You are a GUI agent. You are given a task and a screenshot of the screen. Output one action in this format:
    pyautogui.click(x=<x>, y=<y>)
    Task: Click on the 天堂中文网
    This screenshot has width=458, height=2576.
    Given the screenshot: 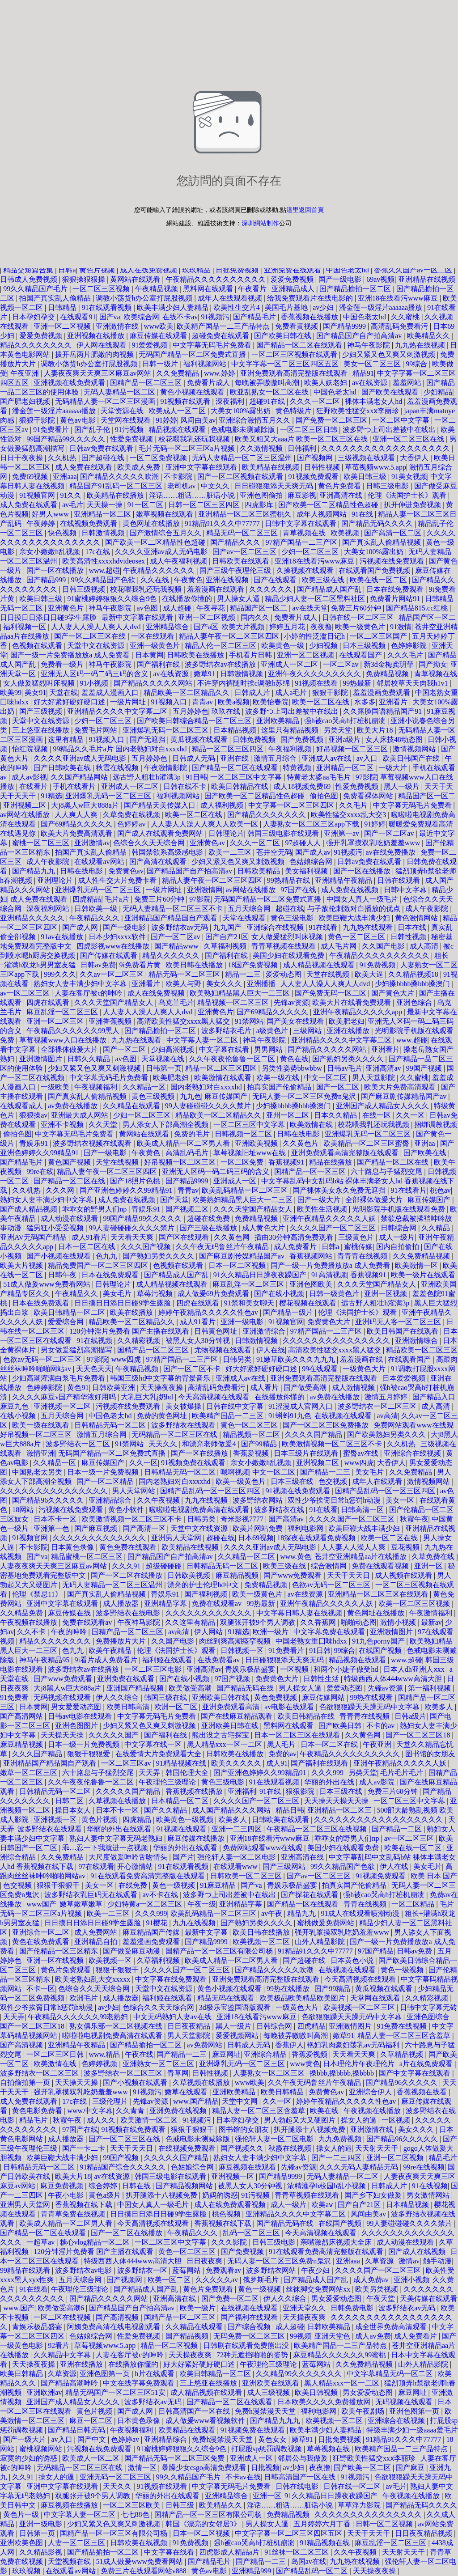 What is the action you would take?
    pyautogui.click(x=240, y=2101)
    